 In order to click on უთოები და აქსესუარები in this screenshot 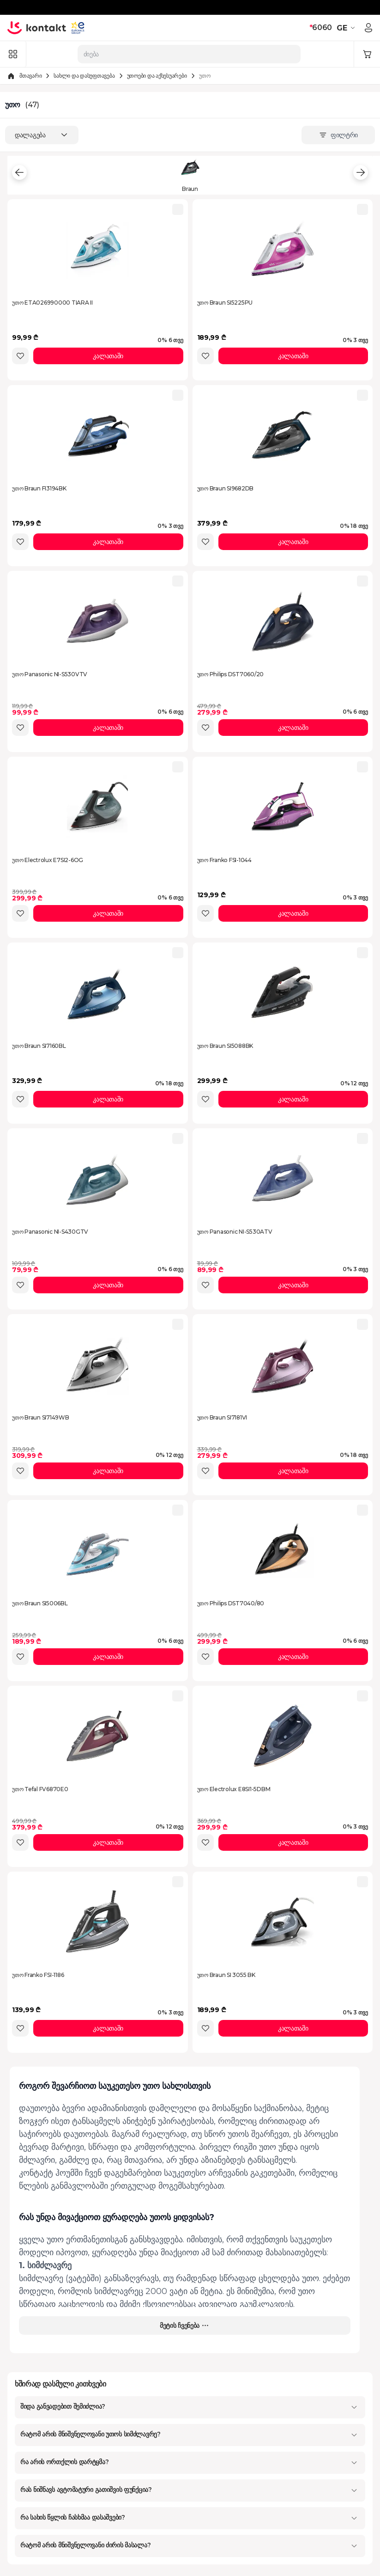, I will do `click(157, 75)`.